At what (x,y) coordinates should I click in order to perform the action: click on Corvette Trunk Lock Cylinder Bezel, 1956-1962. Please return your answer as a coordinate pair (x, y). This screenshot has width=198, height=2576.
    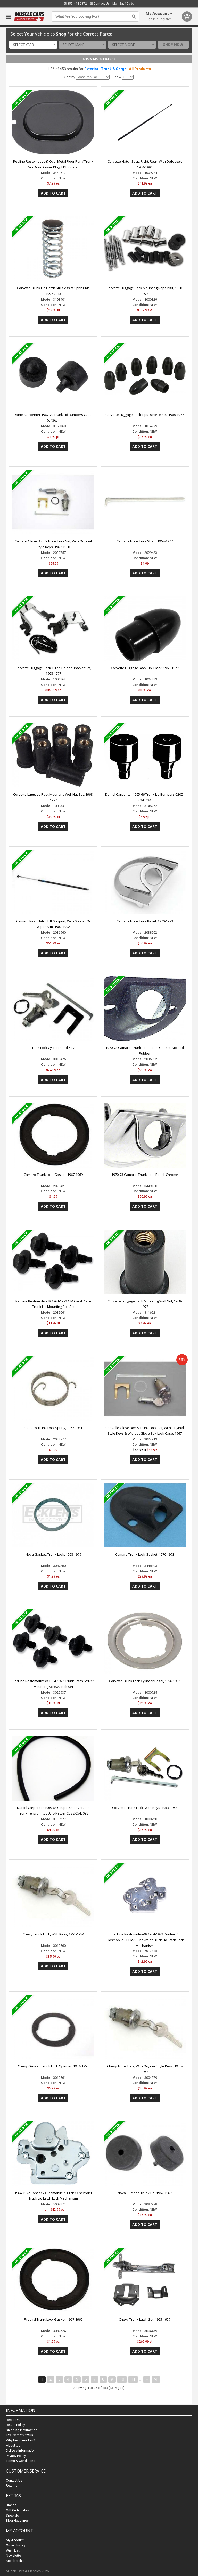
    Looking at the image, I should click on (144, 1681).